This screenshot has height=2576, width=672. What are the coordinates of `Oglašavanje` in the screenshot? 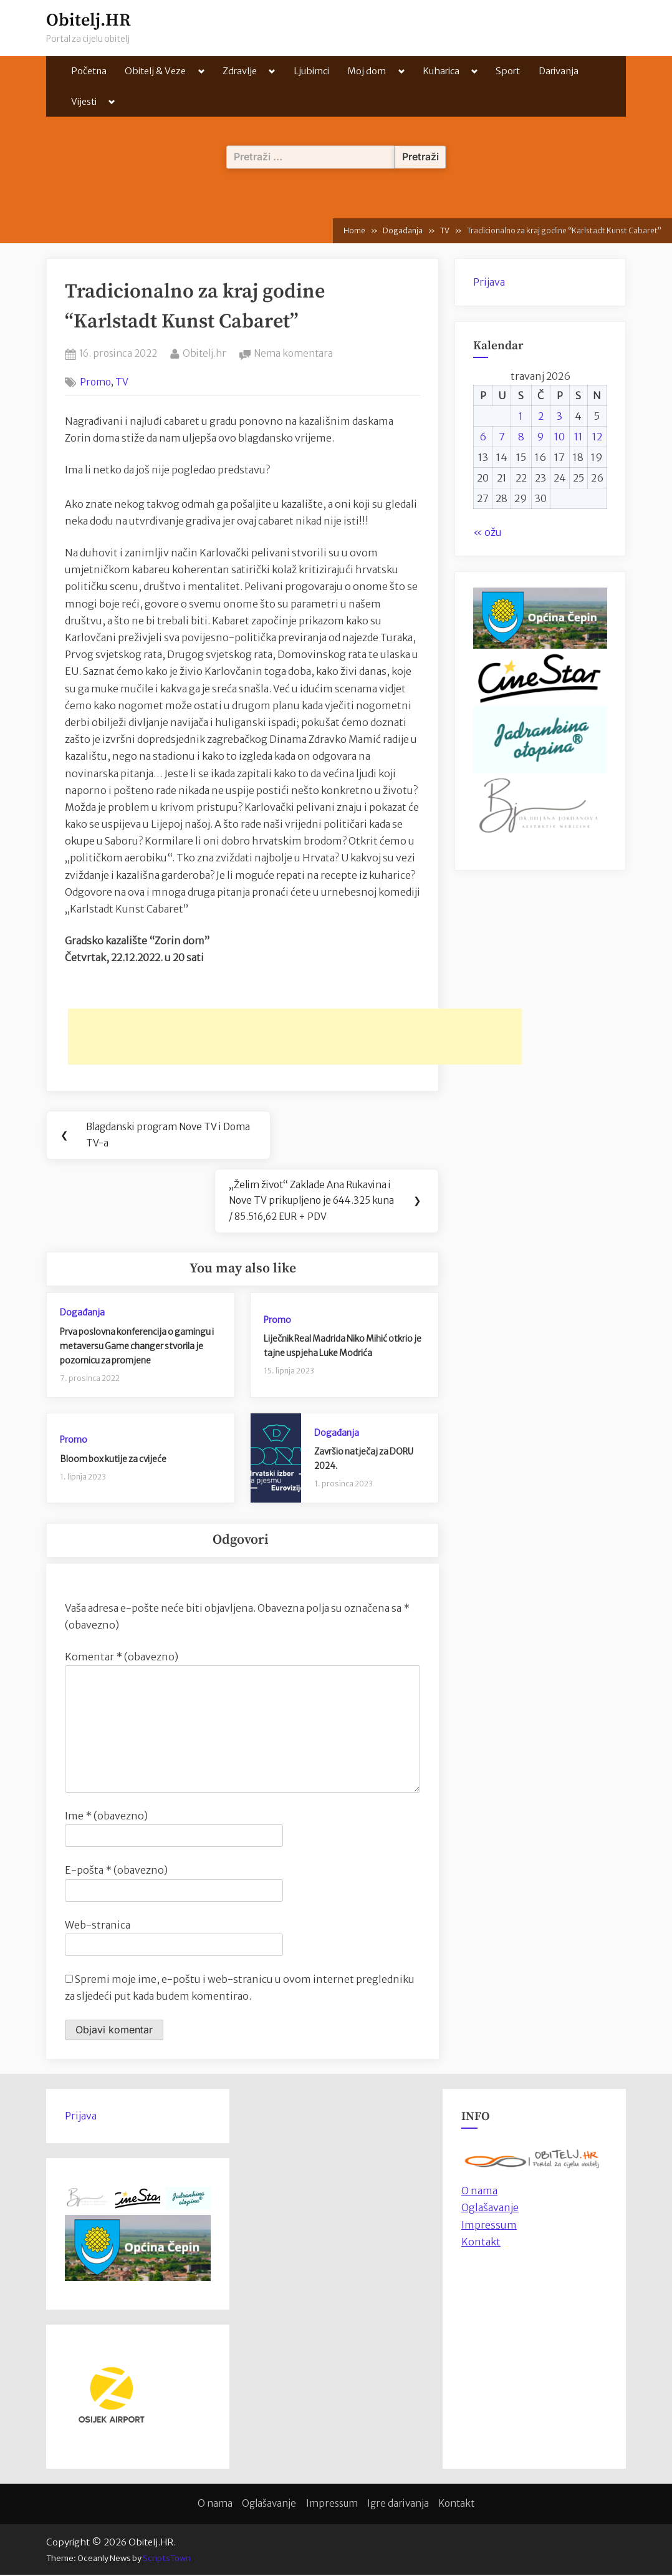 It's located at (490, 2208).